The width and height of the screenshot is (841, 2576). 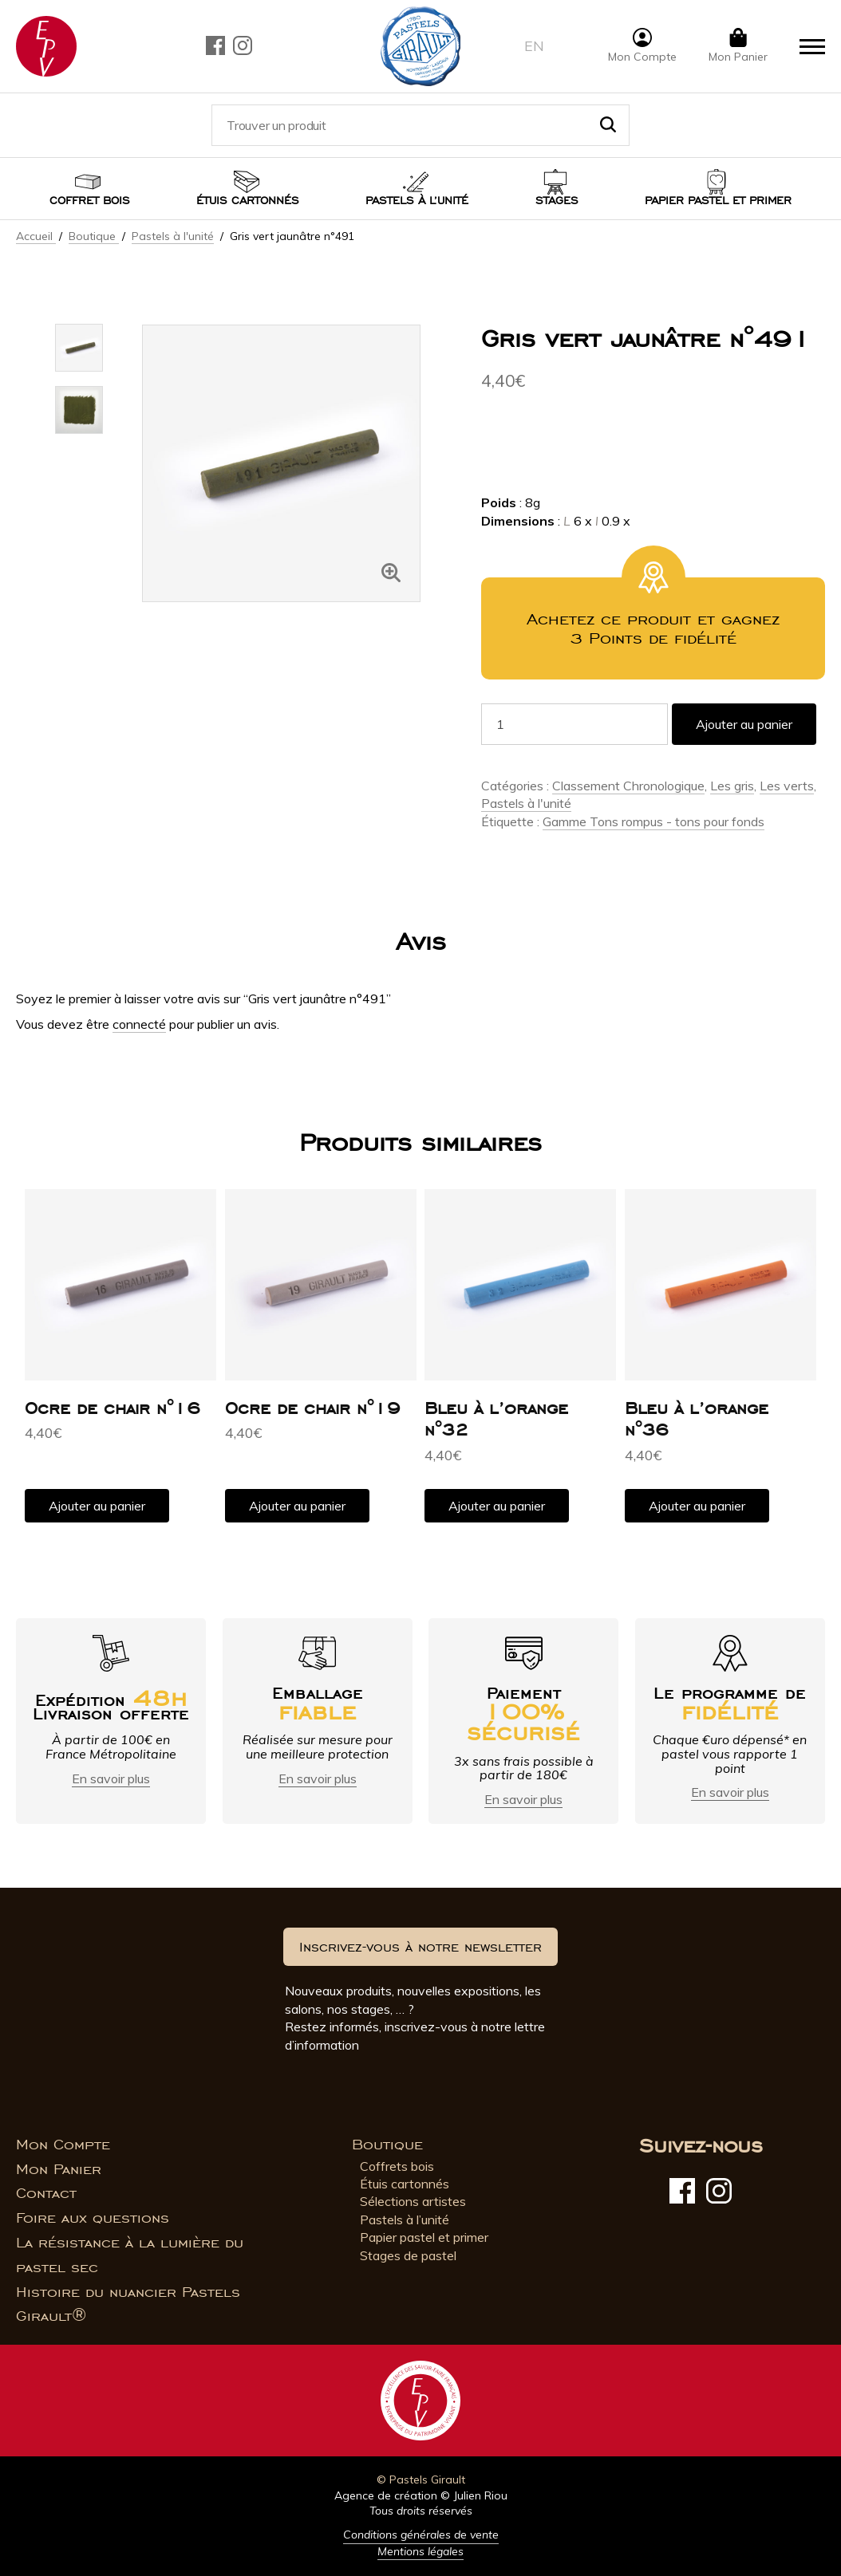 What do you see at coordinates (111, 1778) in the screenshot?
I see `En savoir plus` at bounding box center [111, 1778].